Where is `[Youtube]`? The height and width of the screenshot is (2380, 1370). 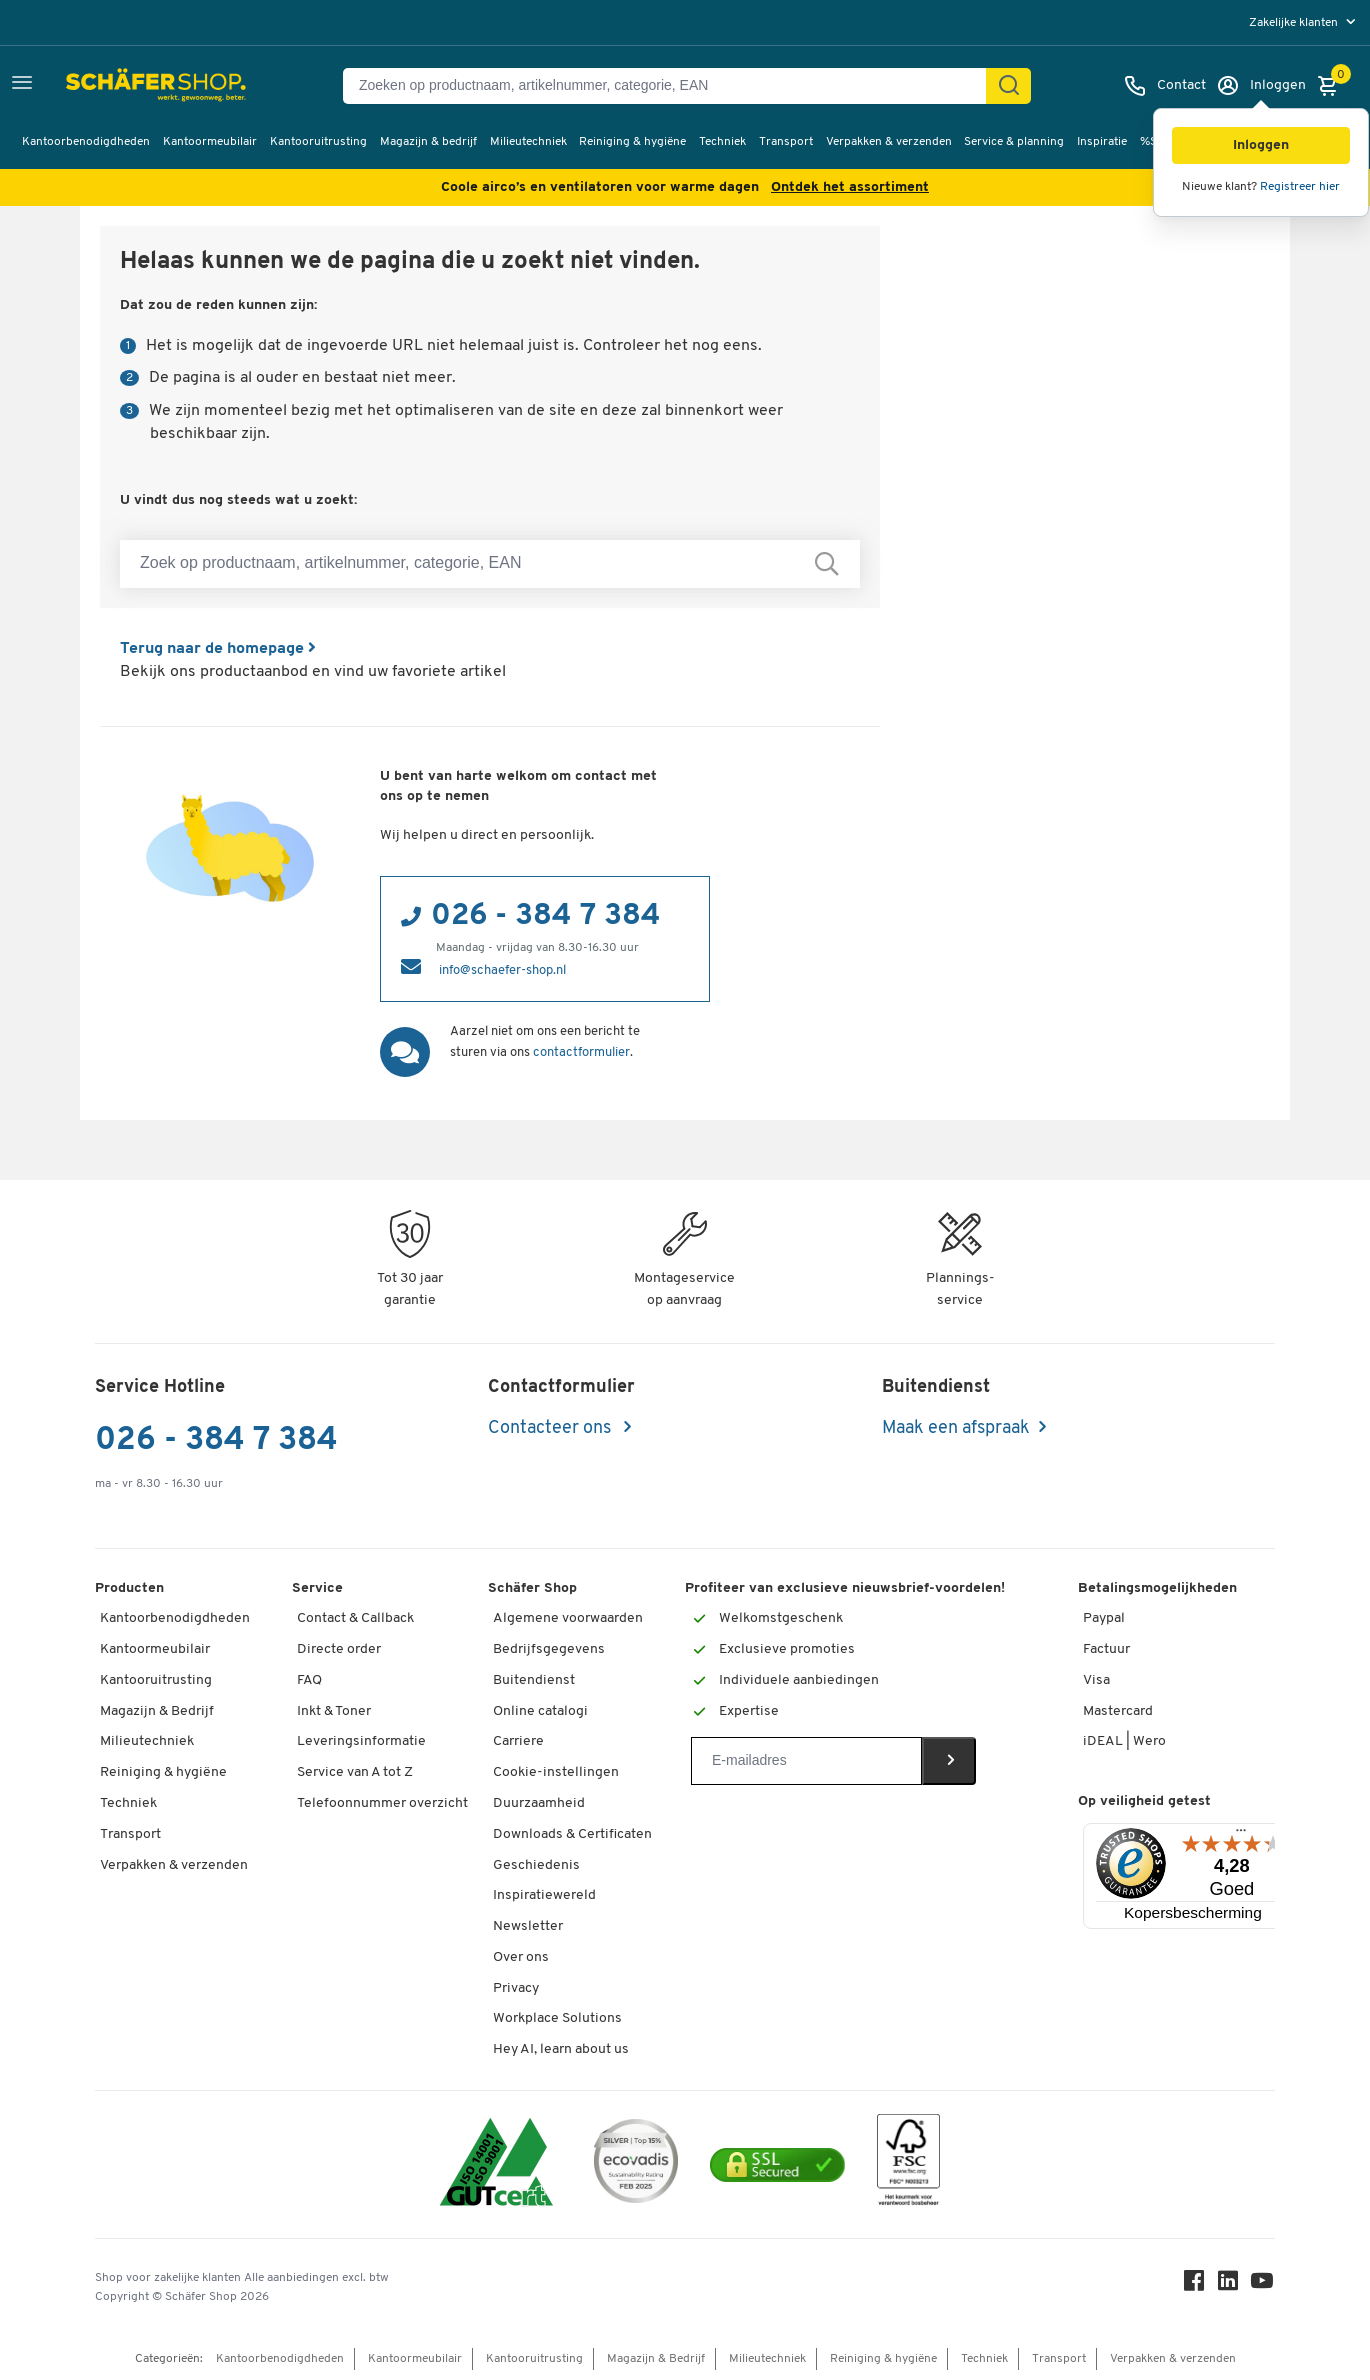 [Youtube] is located at coordinates (1263, 2285).